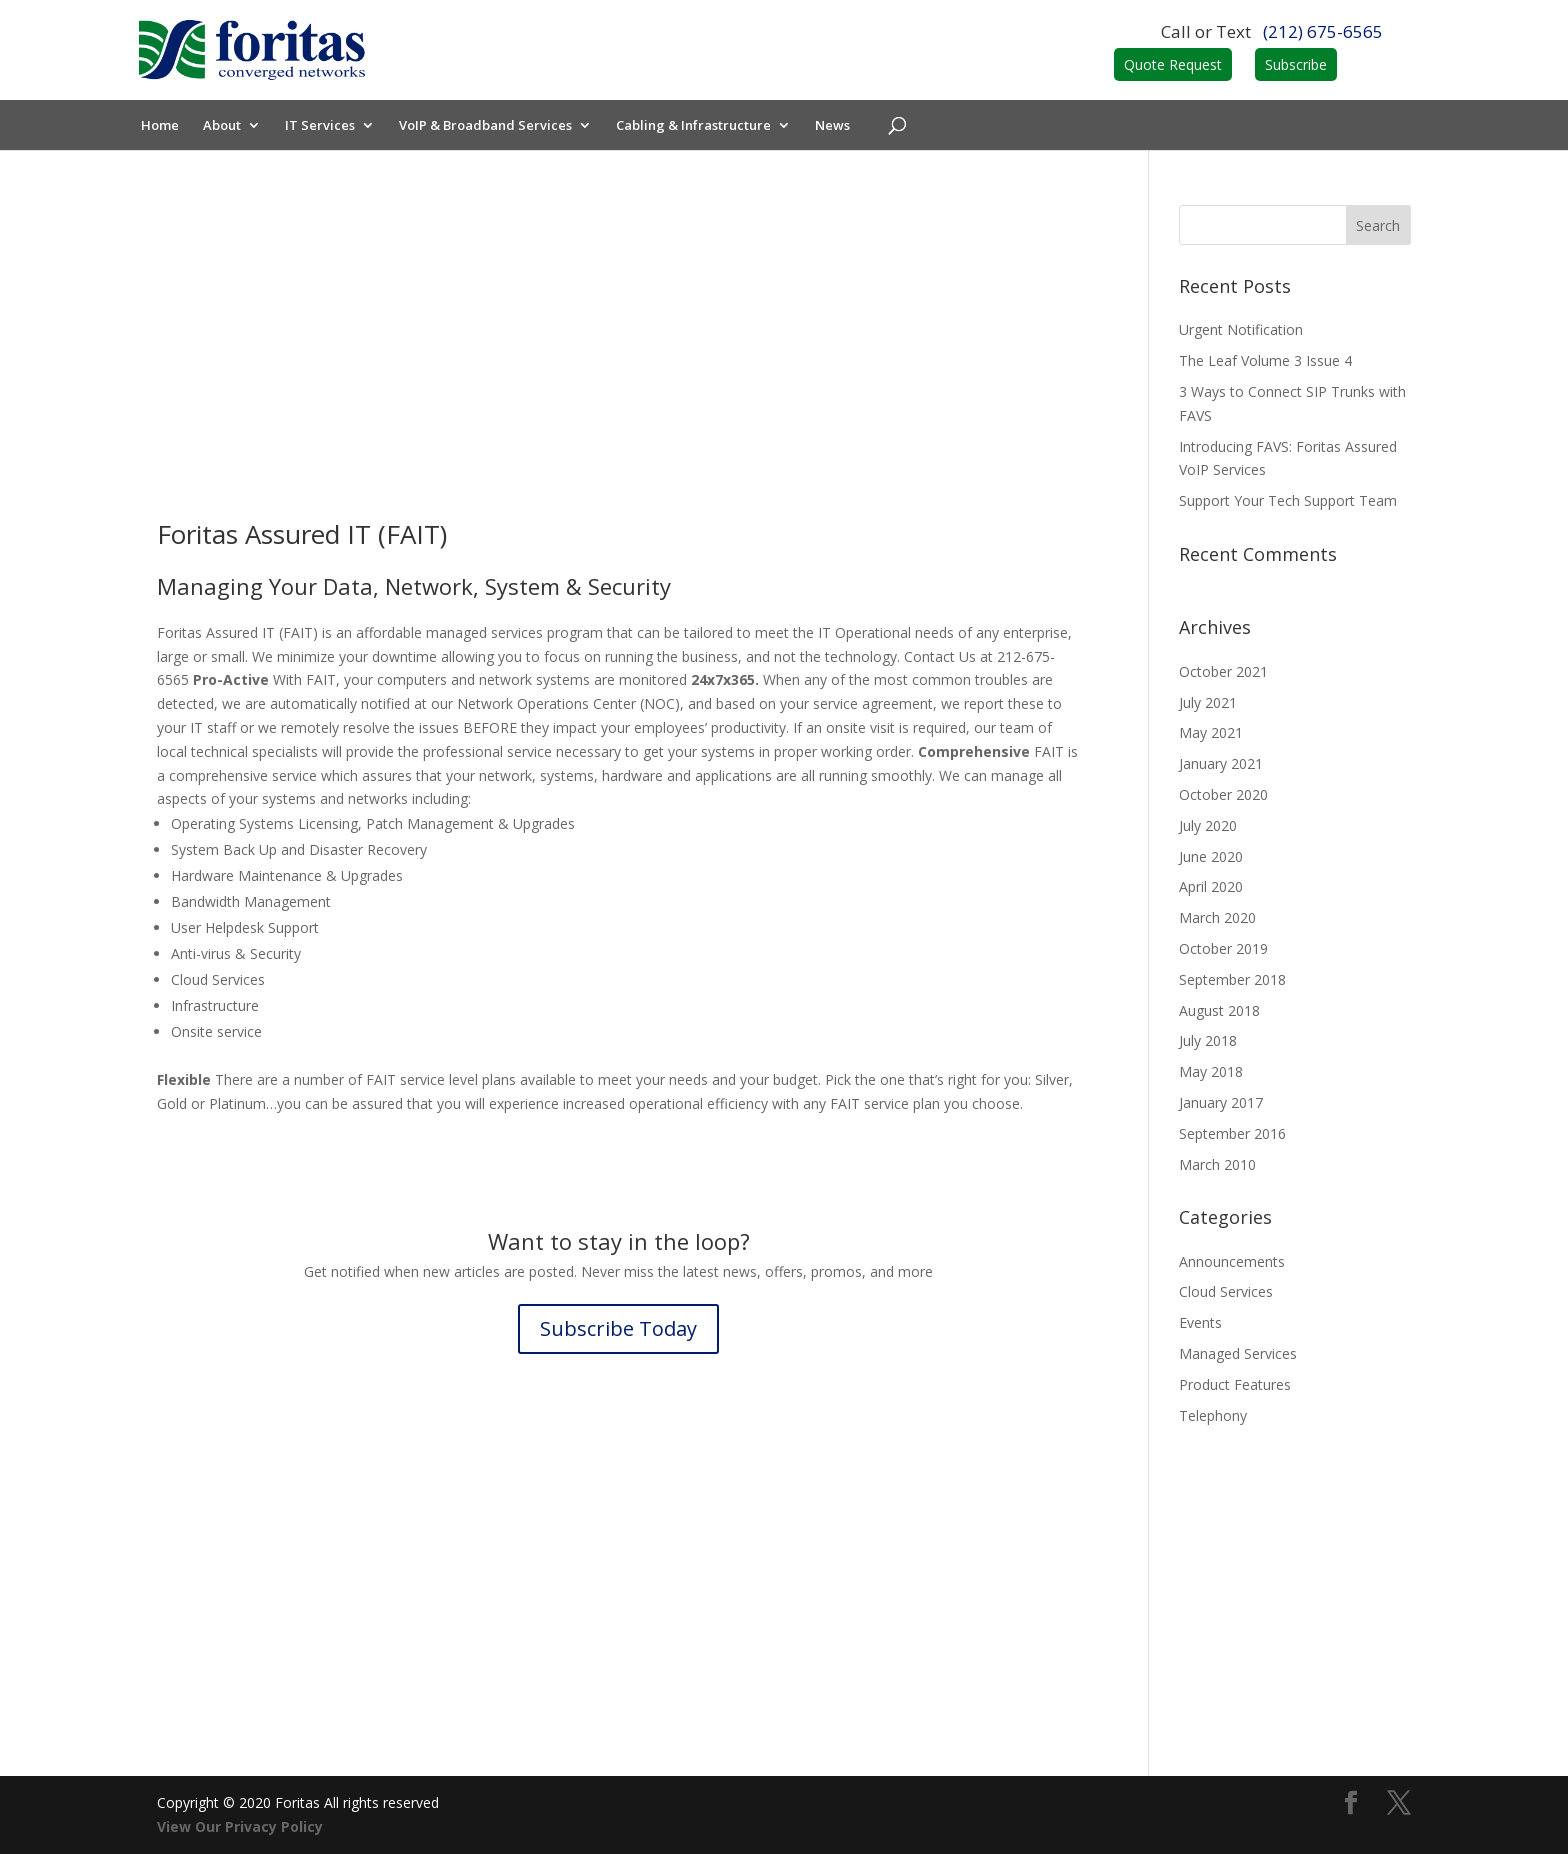 Image resolution: width=1568 pixels, height=1854 pixels. Describe the element at coordinates (1226, 1291) in the screenshot. I see `Cloud Services` at that location.